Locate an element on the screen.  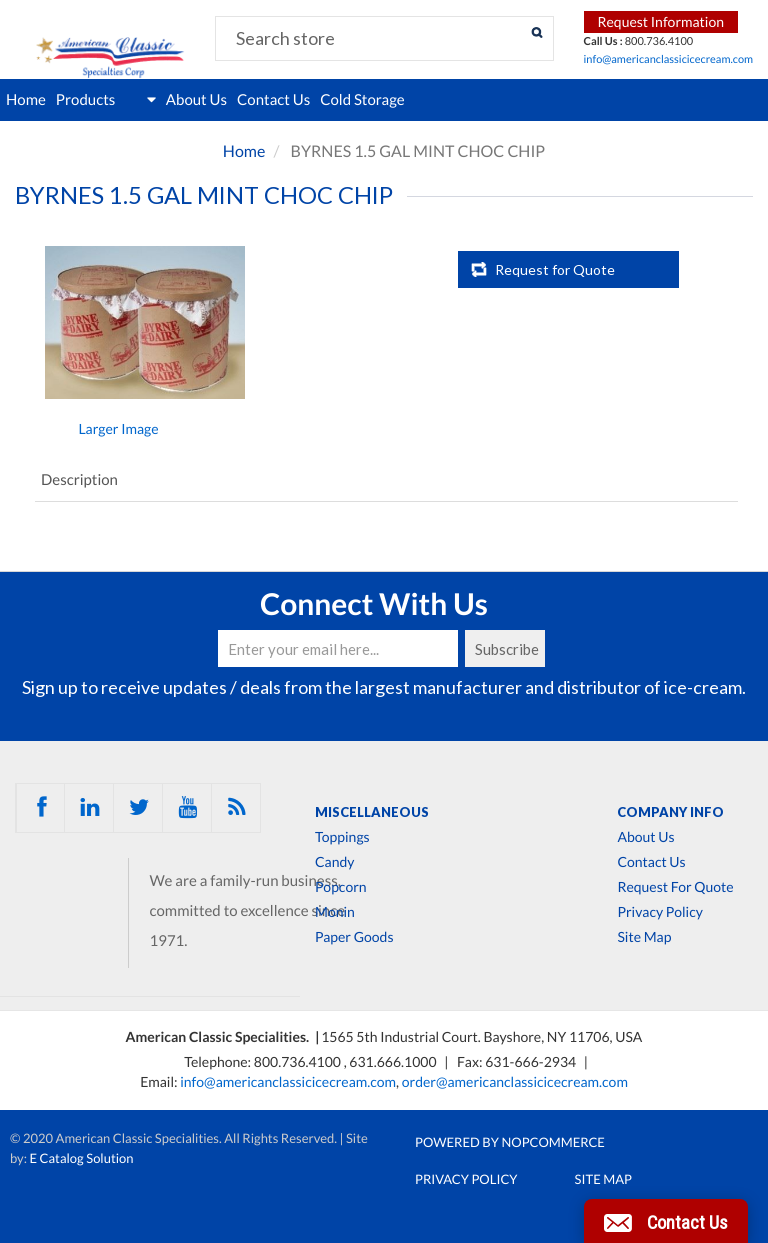
Cold Storage is located at coordinates (362, 100).